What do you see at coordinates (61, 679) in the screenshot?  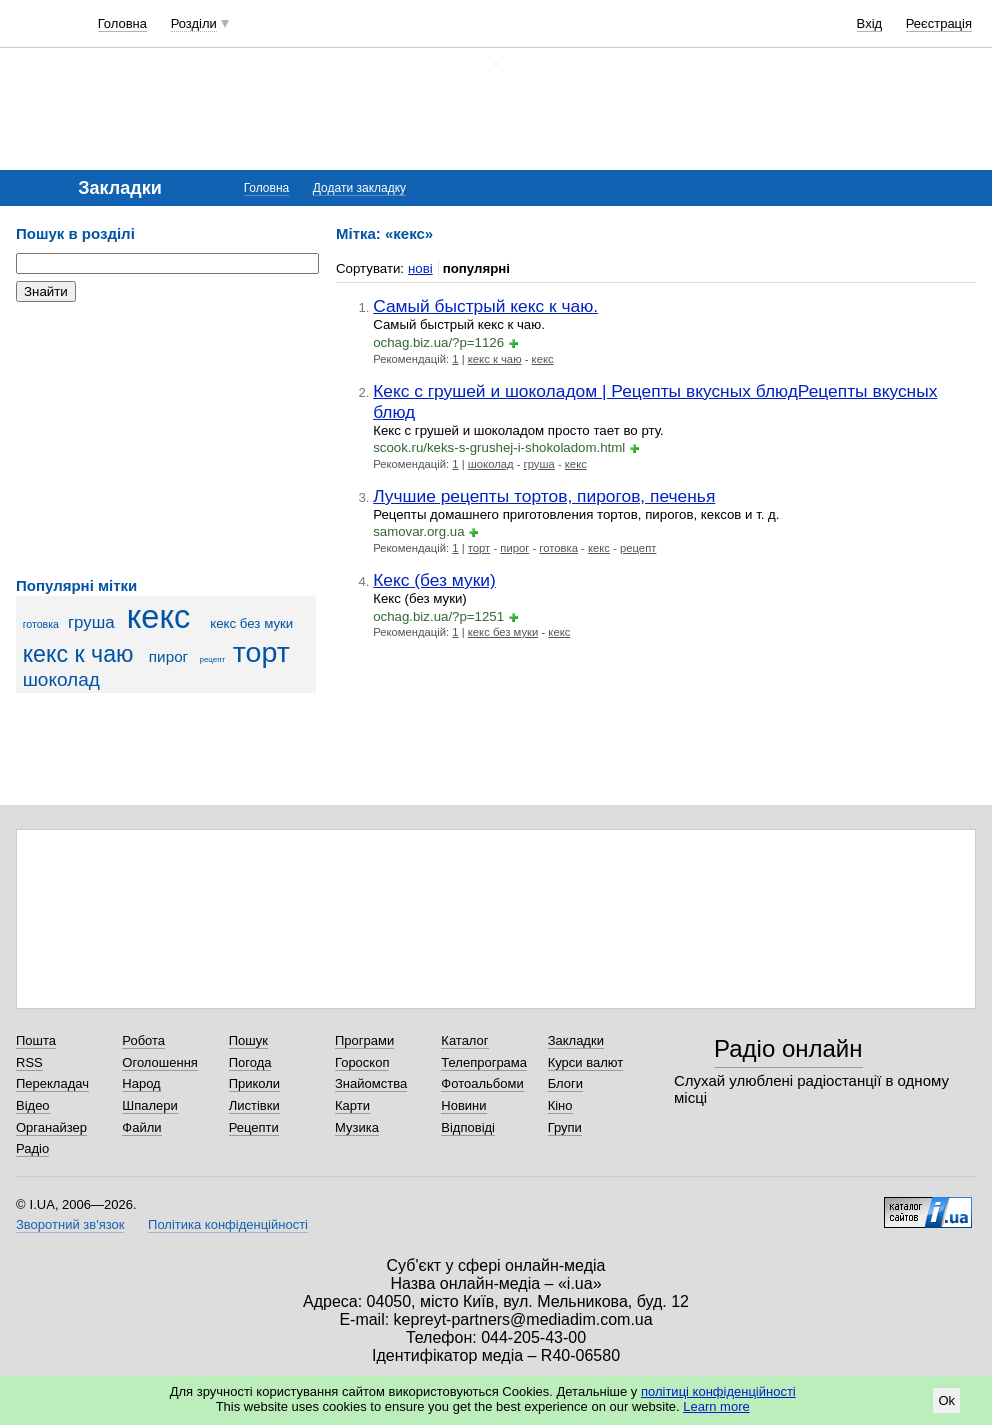 I see `шоколад` at bounding box center [61, 679].